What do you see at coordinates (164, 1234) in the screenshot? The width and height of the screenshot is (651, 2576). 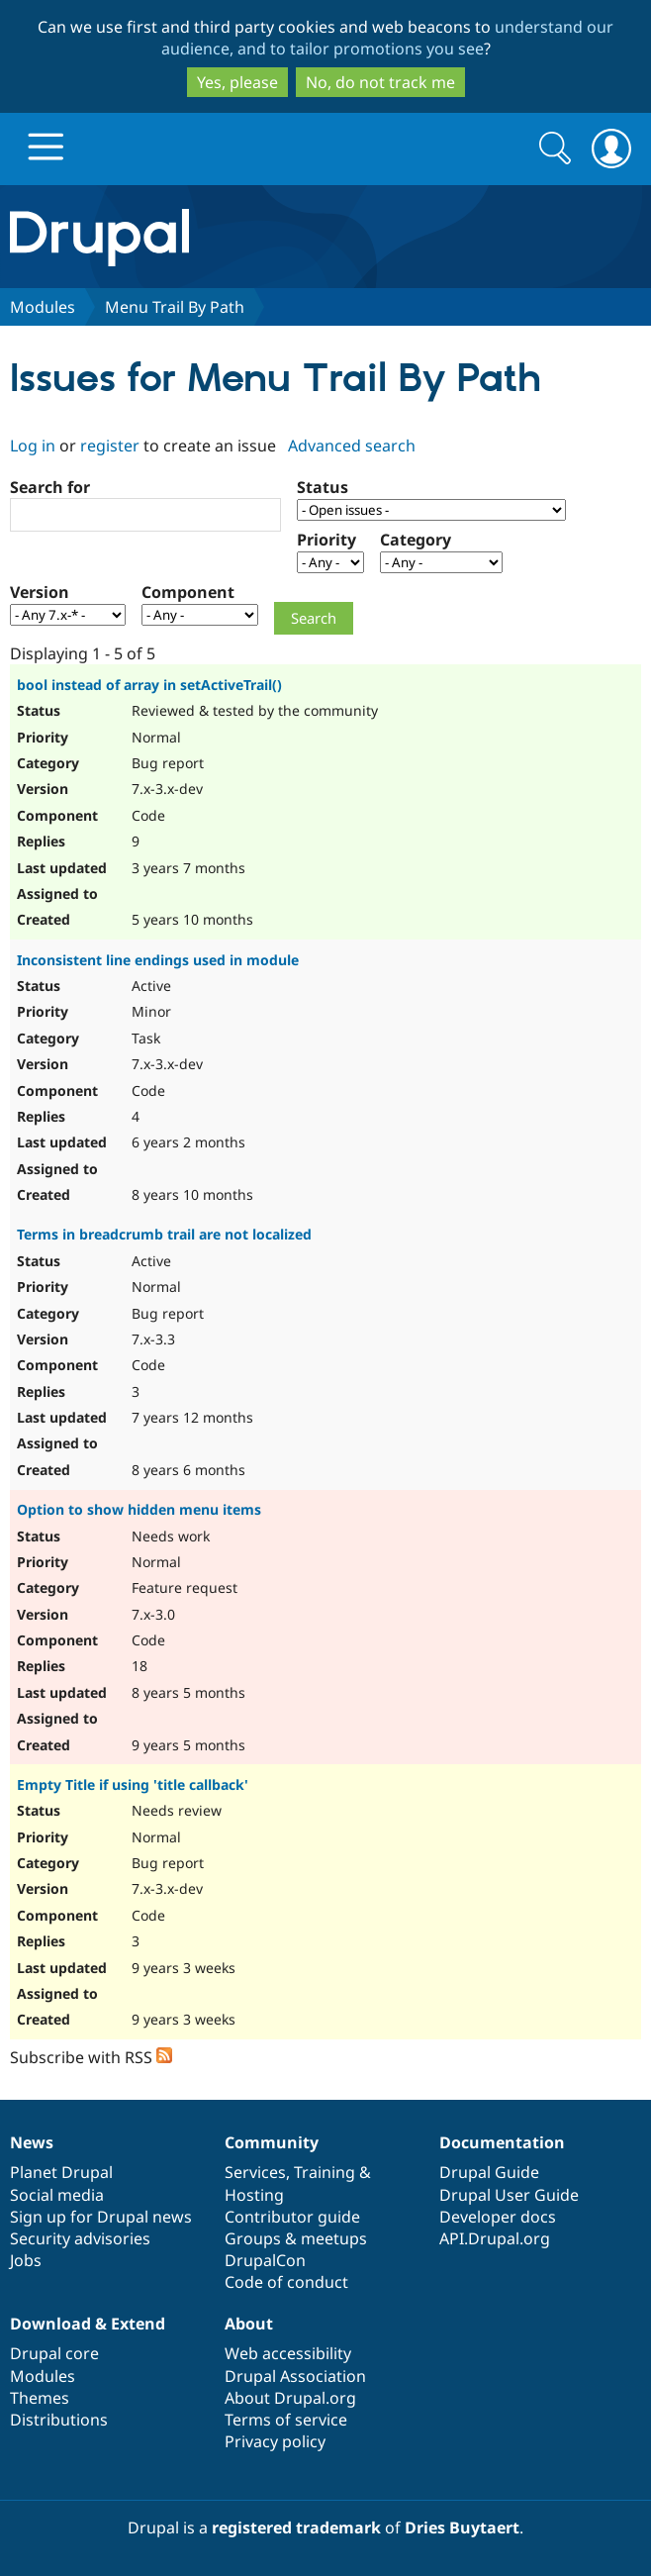 I see `Terms in breadcrumb trail are not localized` at bounding box center [164, 1234].